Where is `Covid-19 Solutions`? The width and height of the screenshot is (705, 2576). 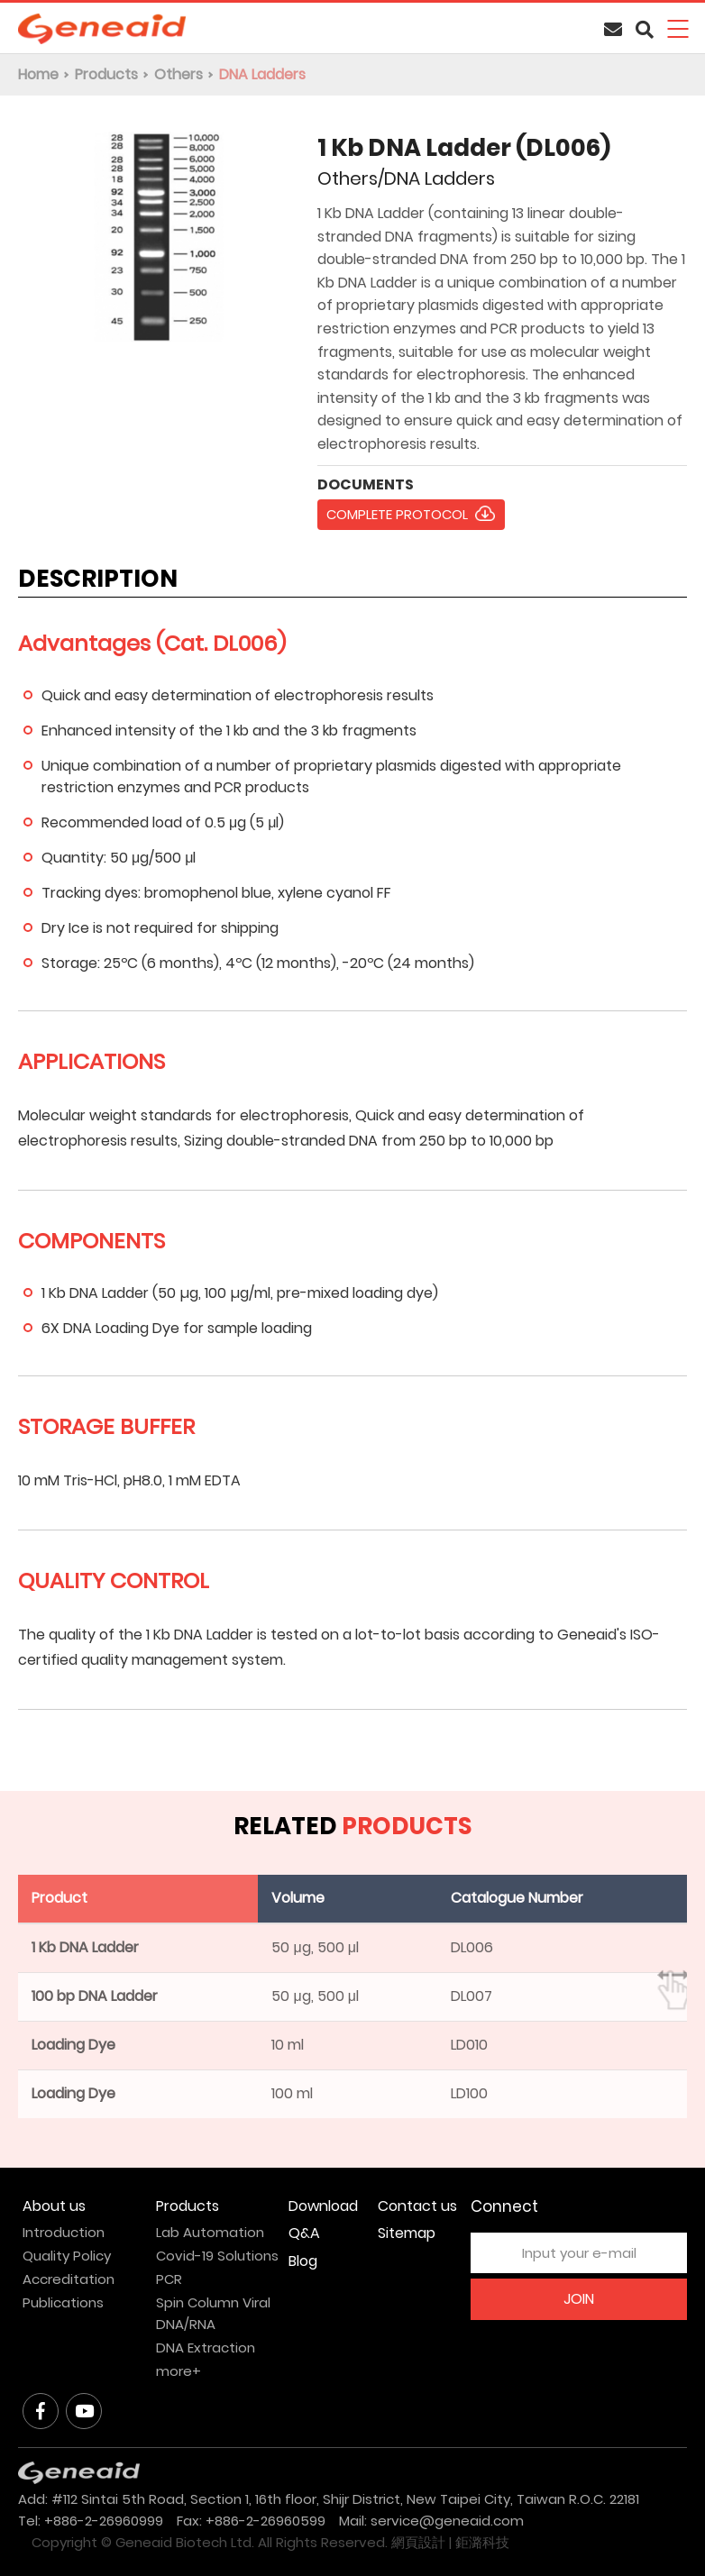 Covid-19 Solutions is located at coordinates (217, 2255).